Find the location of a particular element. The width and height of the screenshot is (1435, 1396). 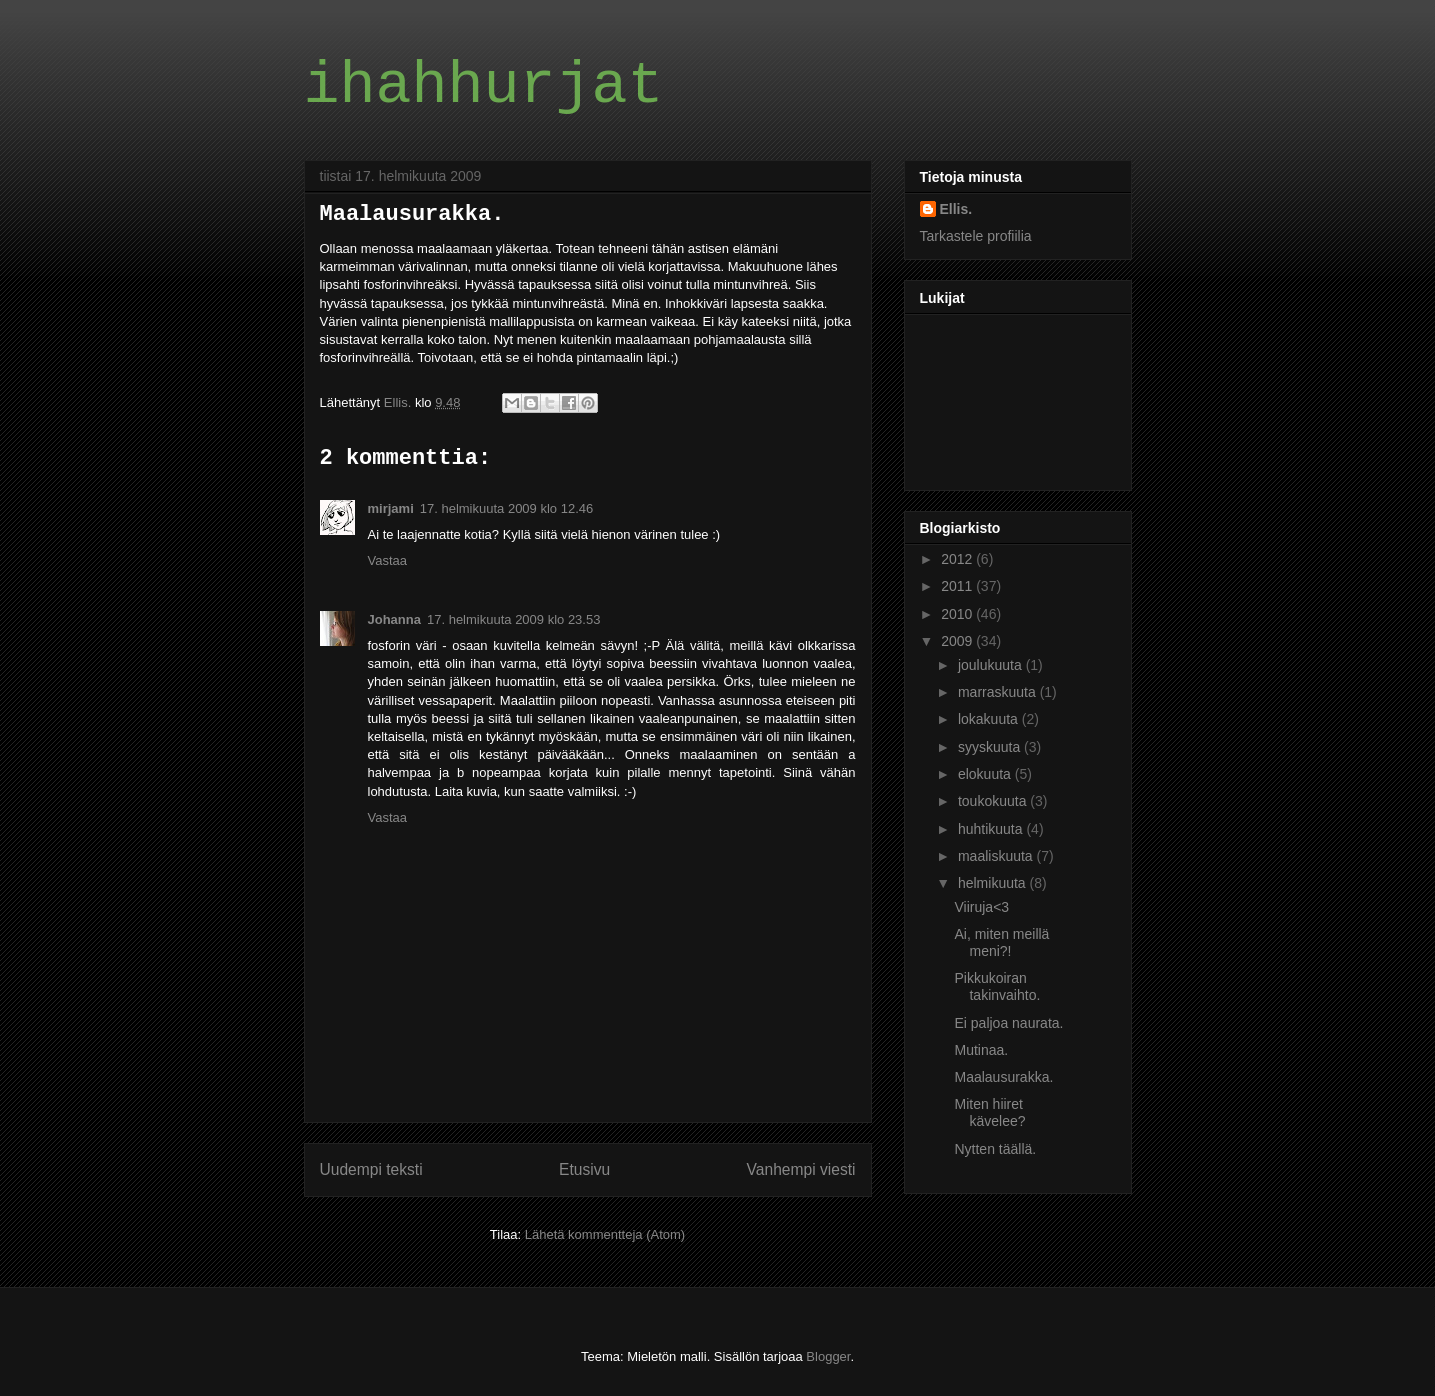

Ei paljoa naurata. is located at coordinates (1008, 1023).